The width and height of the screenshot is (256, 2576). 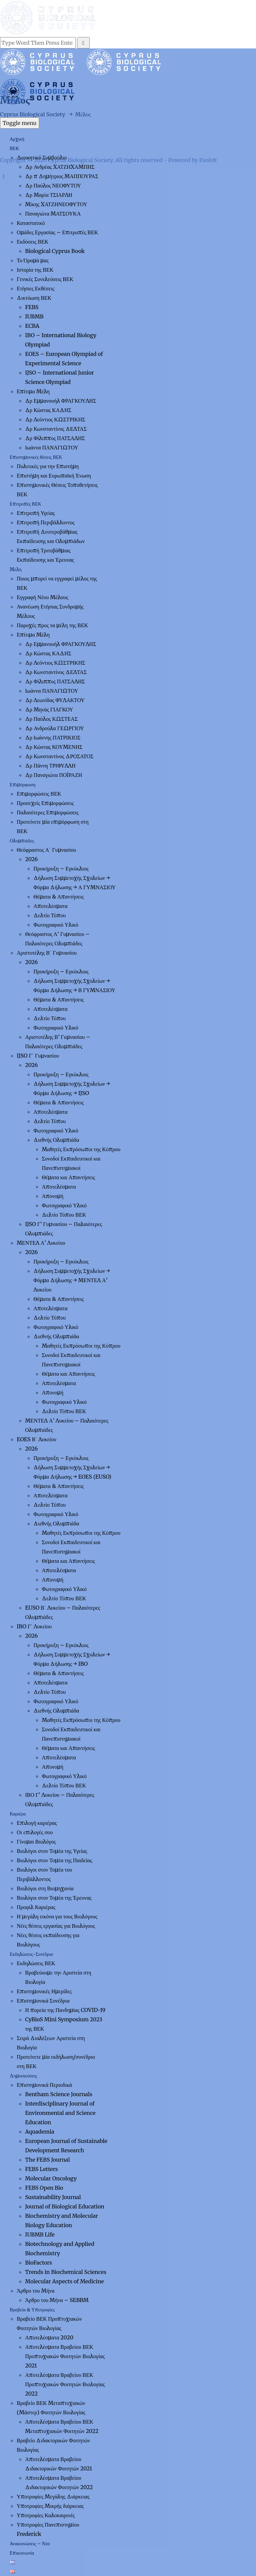 I want to click on Δημοσιεύσεις, so click(x=23, y=2076).